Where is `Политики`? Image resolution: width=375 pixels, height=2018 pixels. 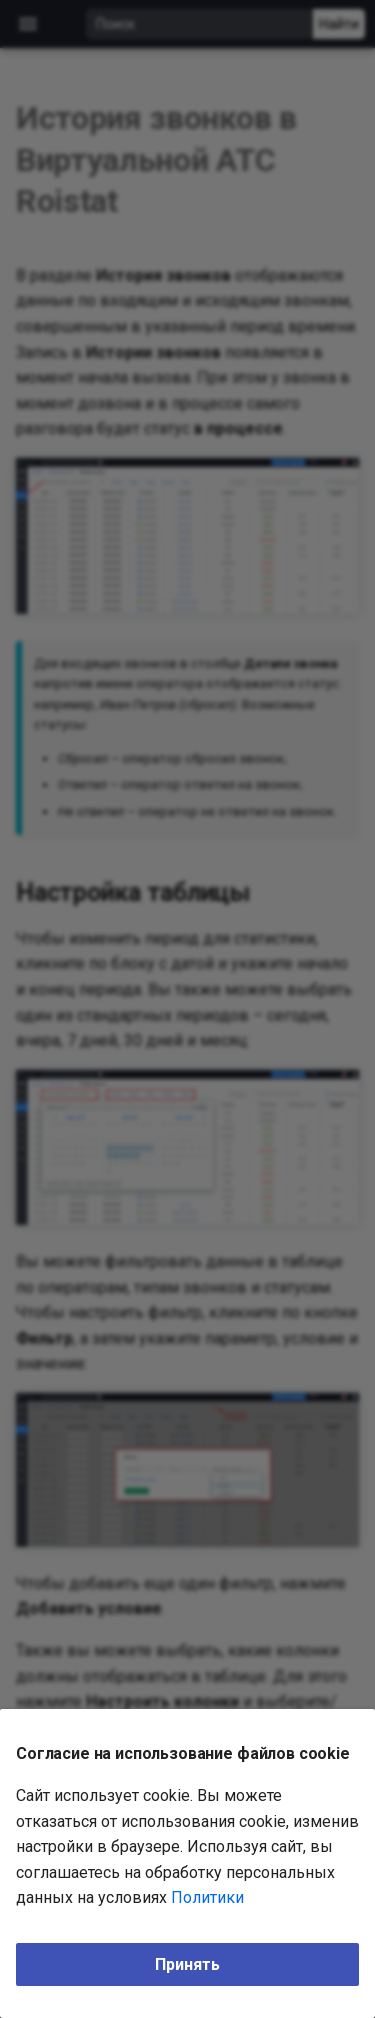
Политики is located at coordinates (207, 1897).